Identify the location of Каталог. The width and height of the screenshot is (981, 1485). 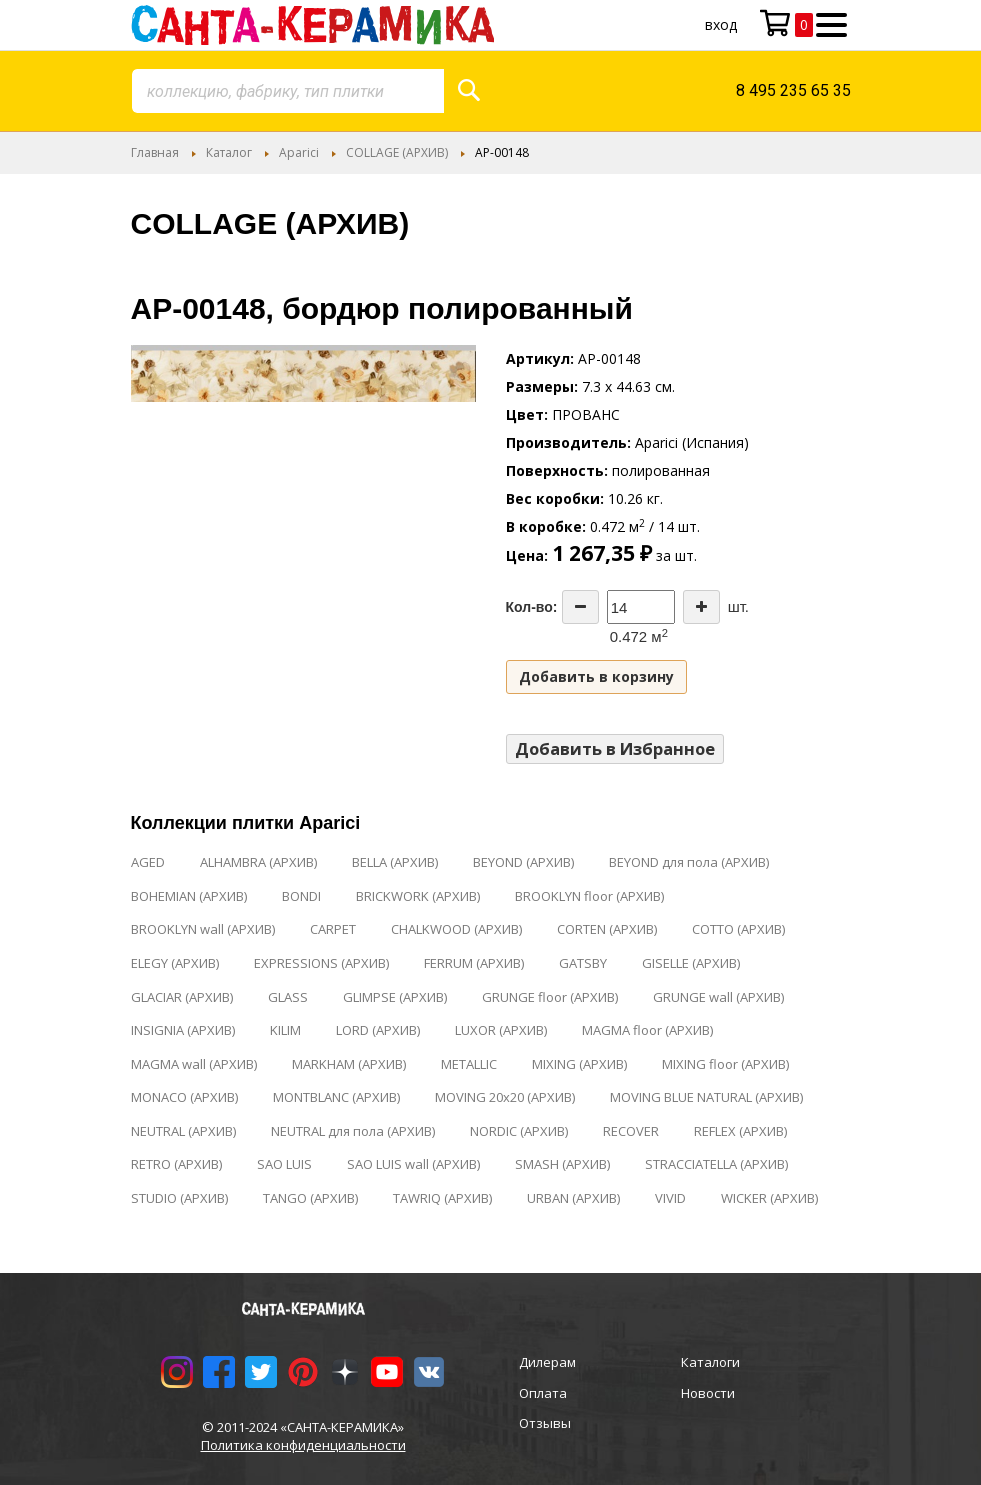
(229, 152).